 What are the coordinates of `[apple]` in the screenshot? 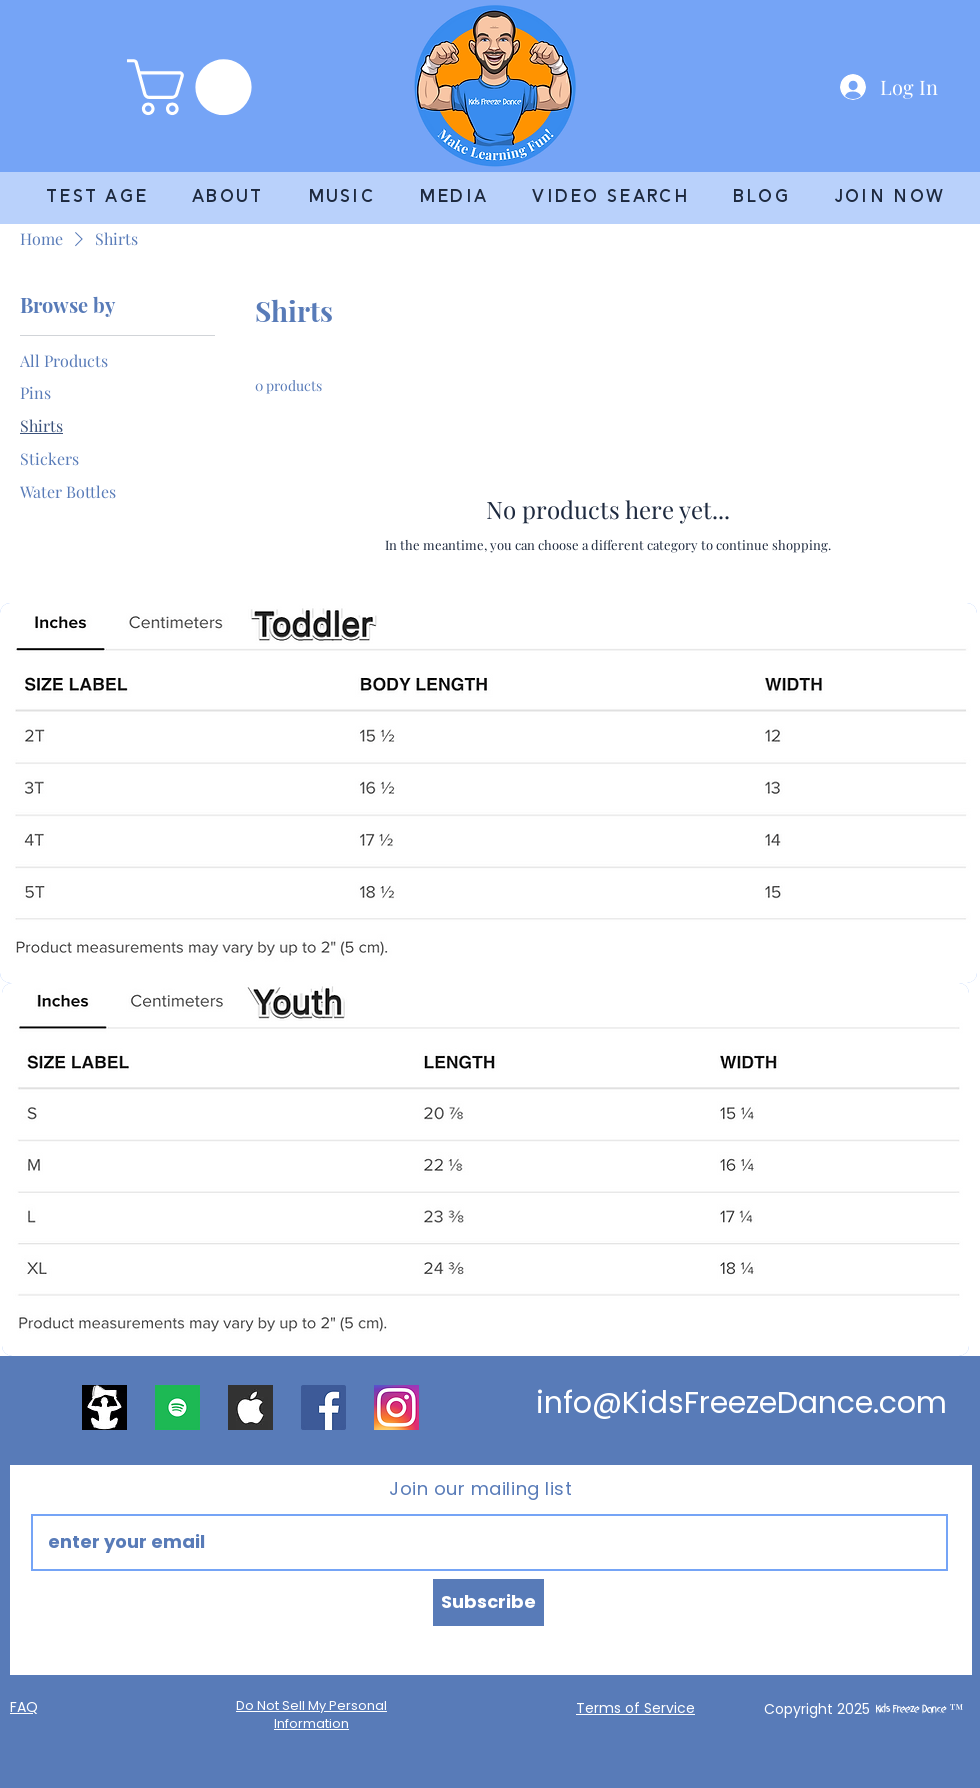 It's located at (250, 1407).